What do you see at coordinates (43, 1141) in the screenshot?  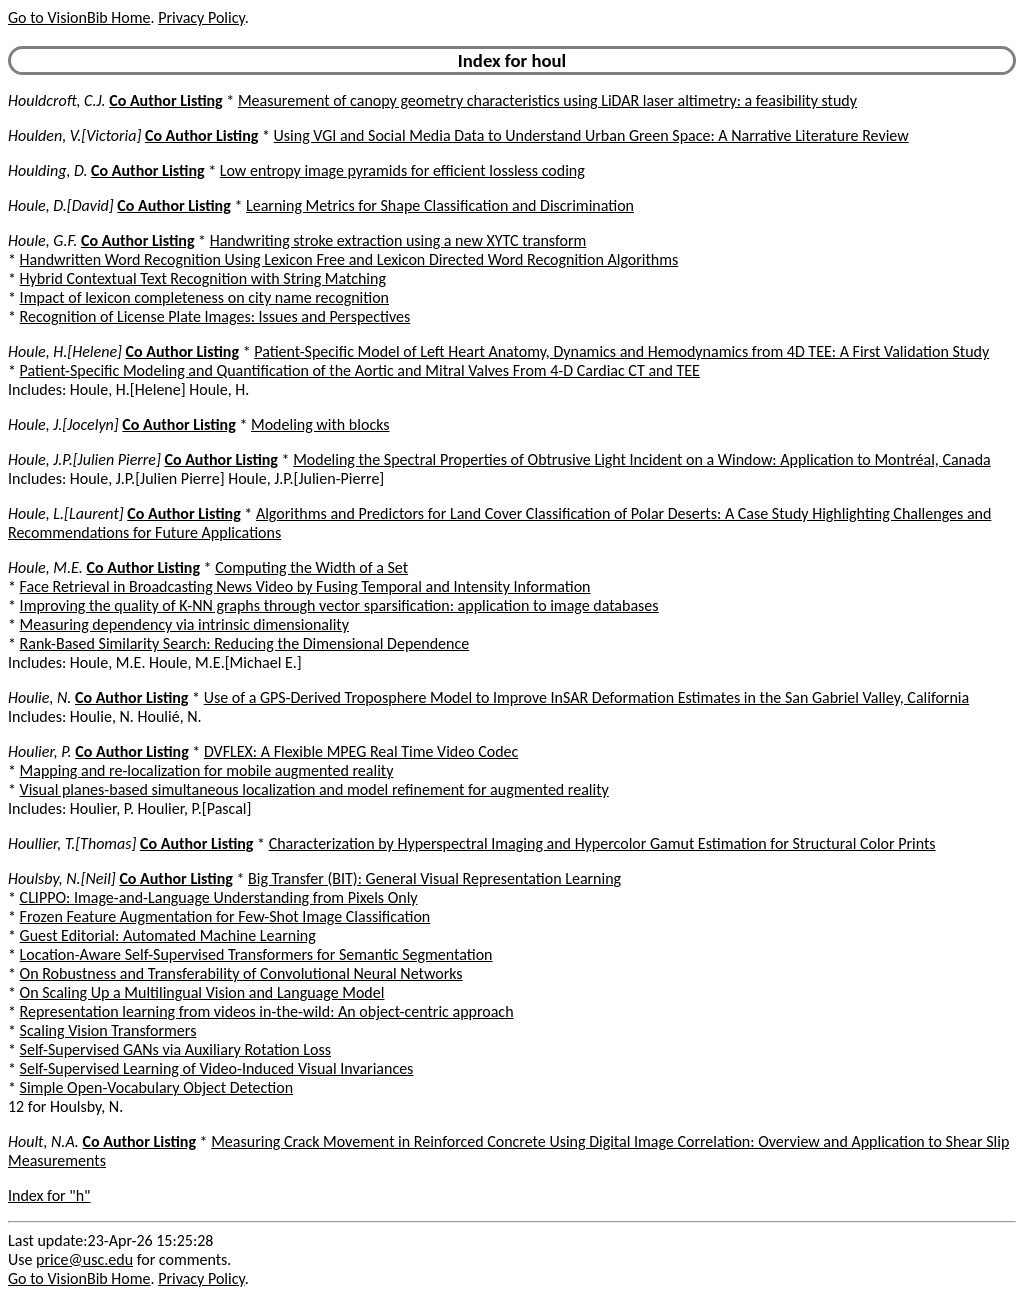 I see `Hoult, N.A.` at bounding box center [43, 1141].